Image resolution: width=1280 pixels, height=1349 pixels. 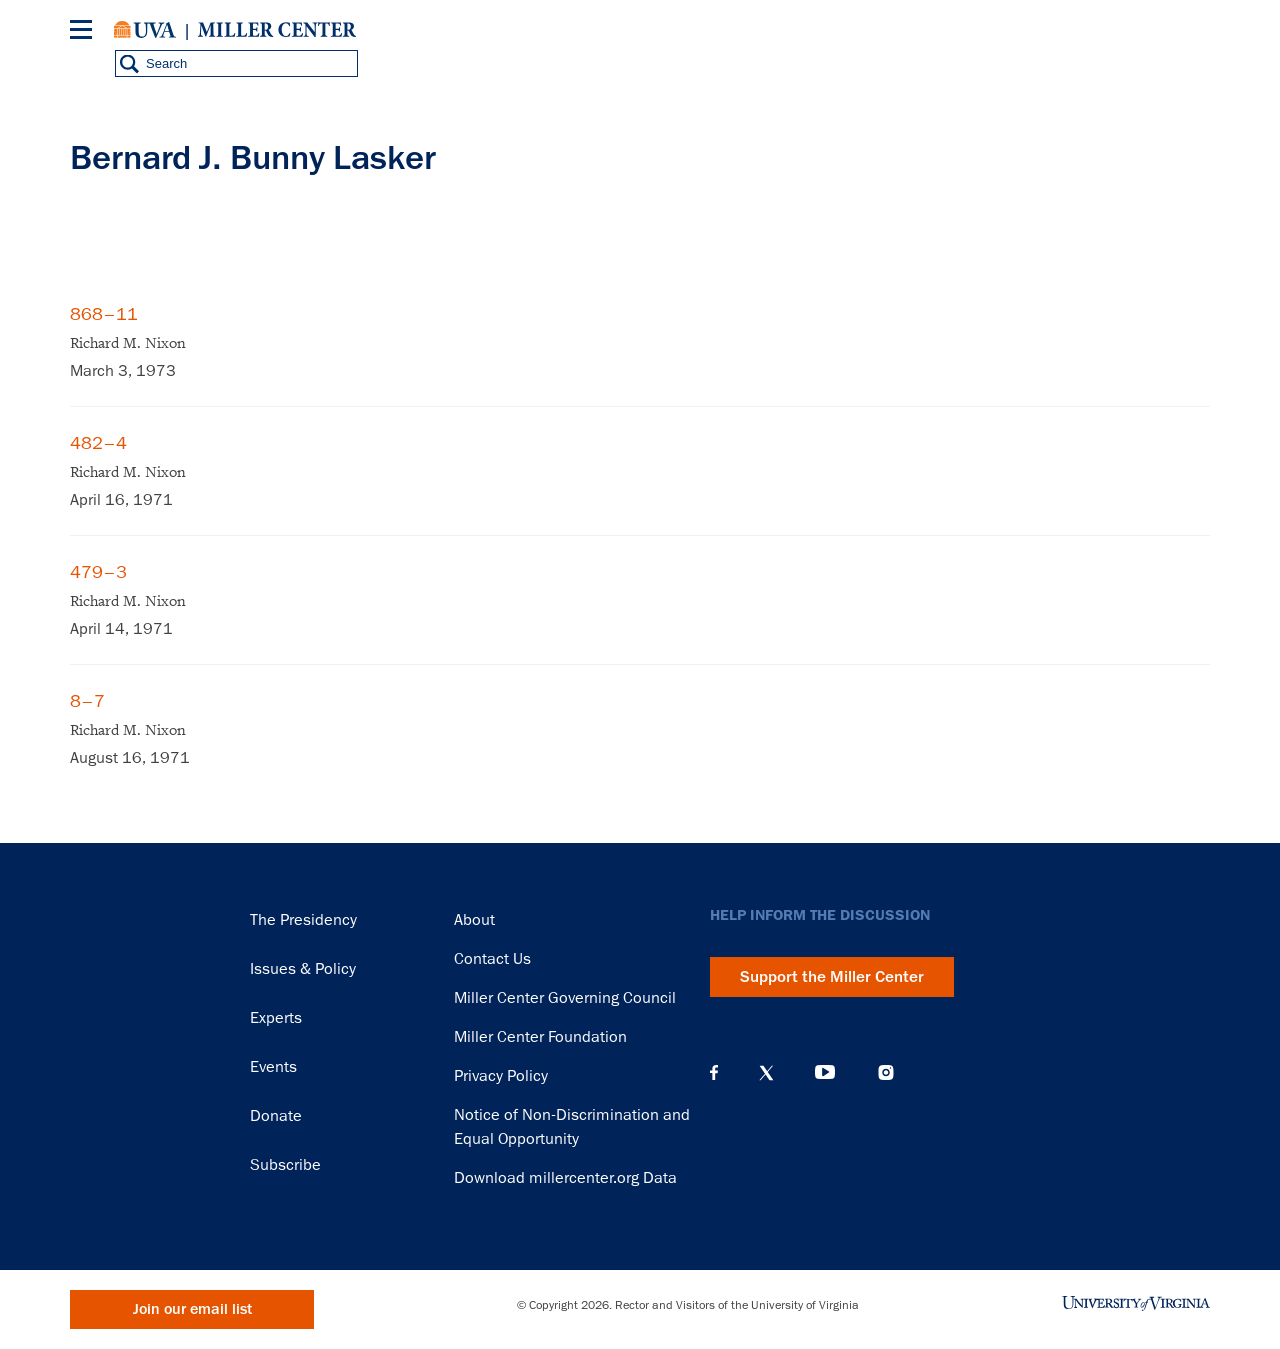 I want to click on Instagram, so click(x=886, y=1072).